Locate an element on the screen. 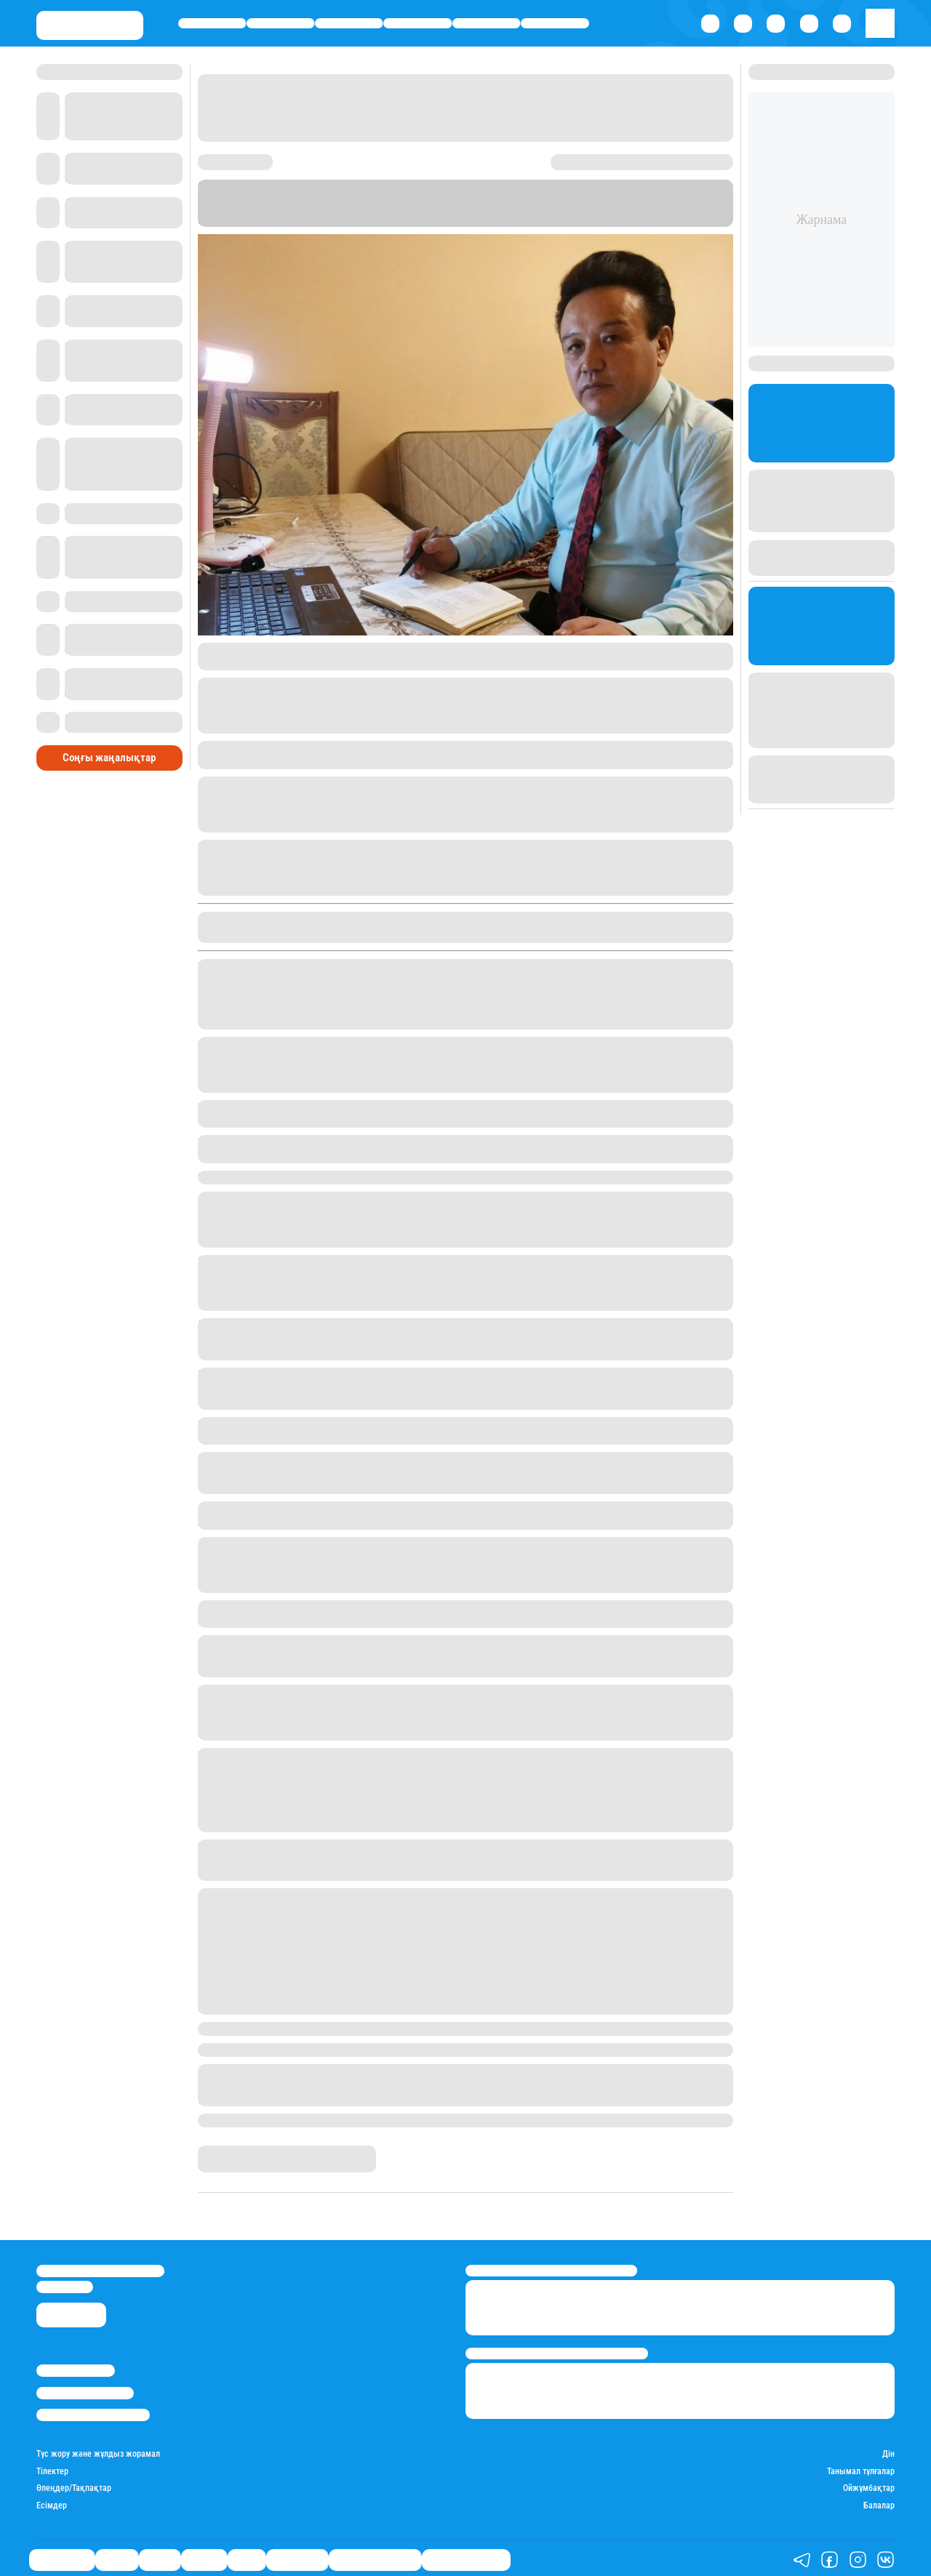 This screenshot has width=931, height=2576. Соңғы жаңалықтар is located at coordinates (109, 740).